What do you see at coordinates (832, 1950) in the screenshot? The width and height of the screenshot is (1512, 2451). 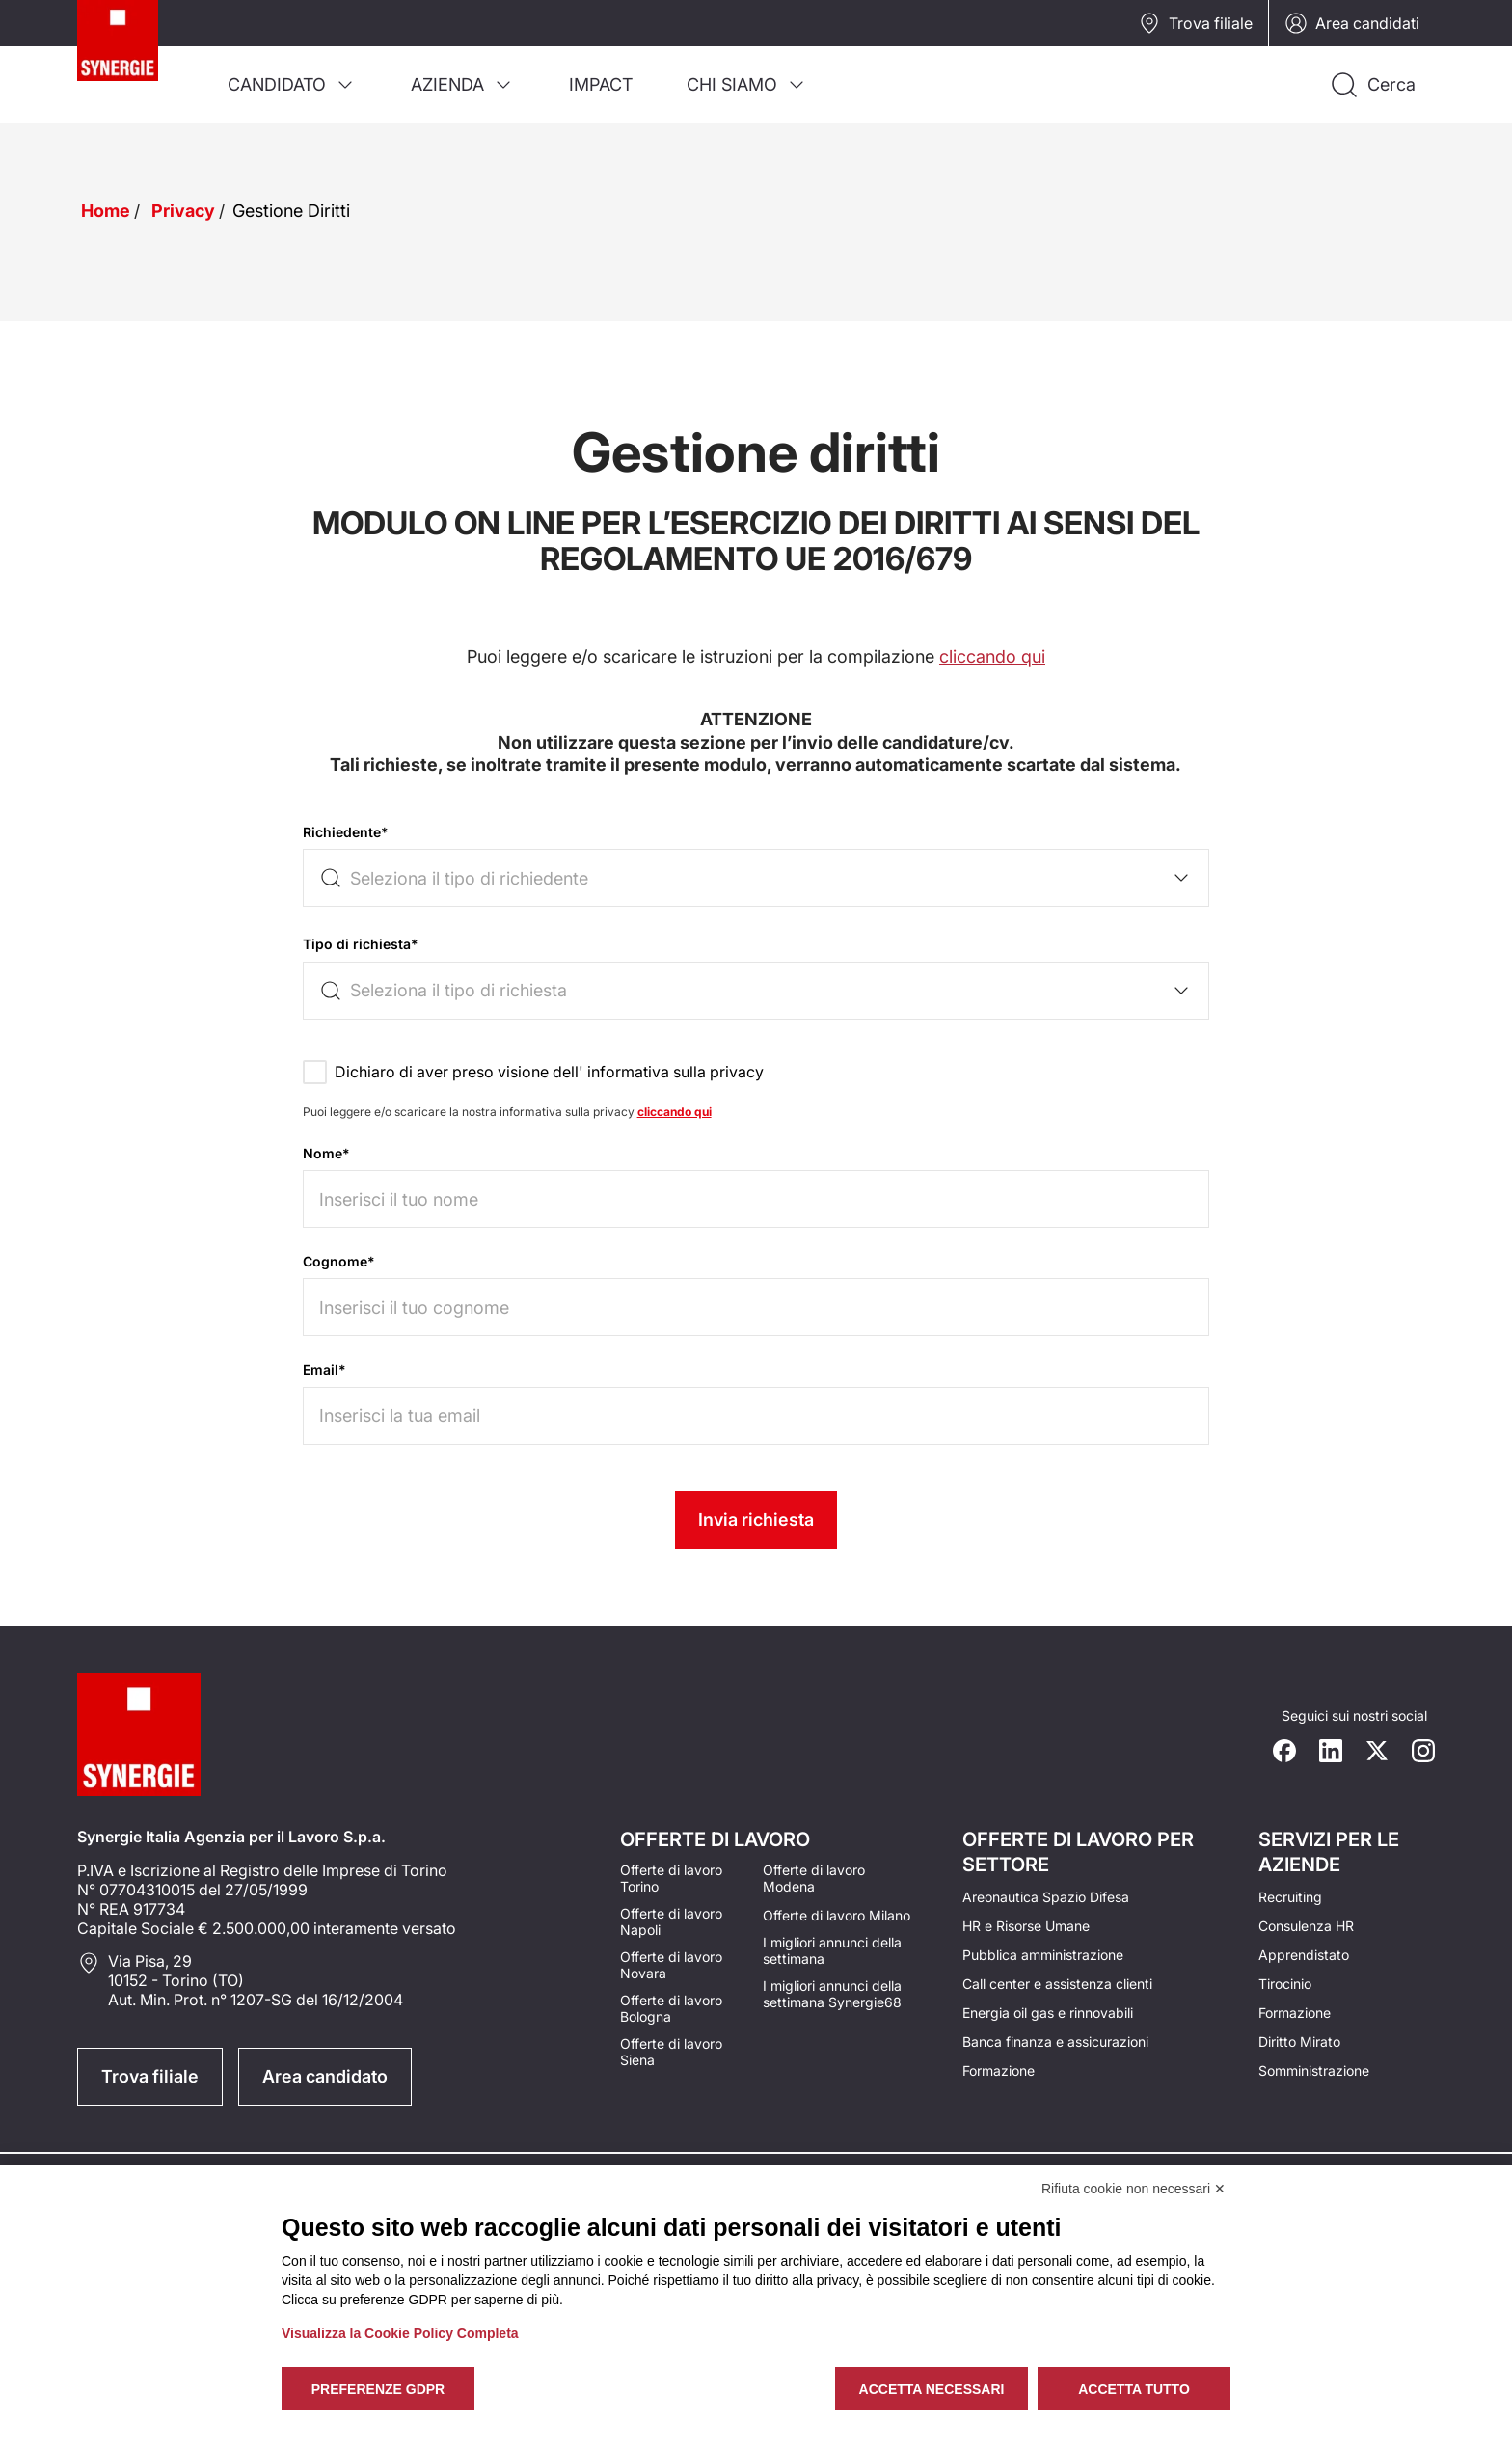 I see `I migliori annunci della settimana` at bounding box center [832, 1950].